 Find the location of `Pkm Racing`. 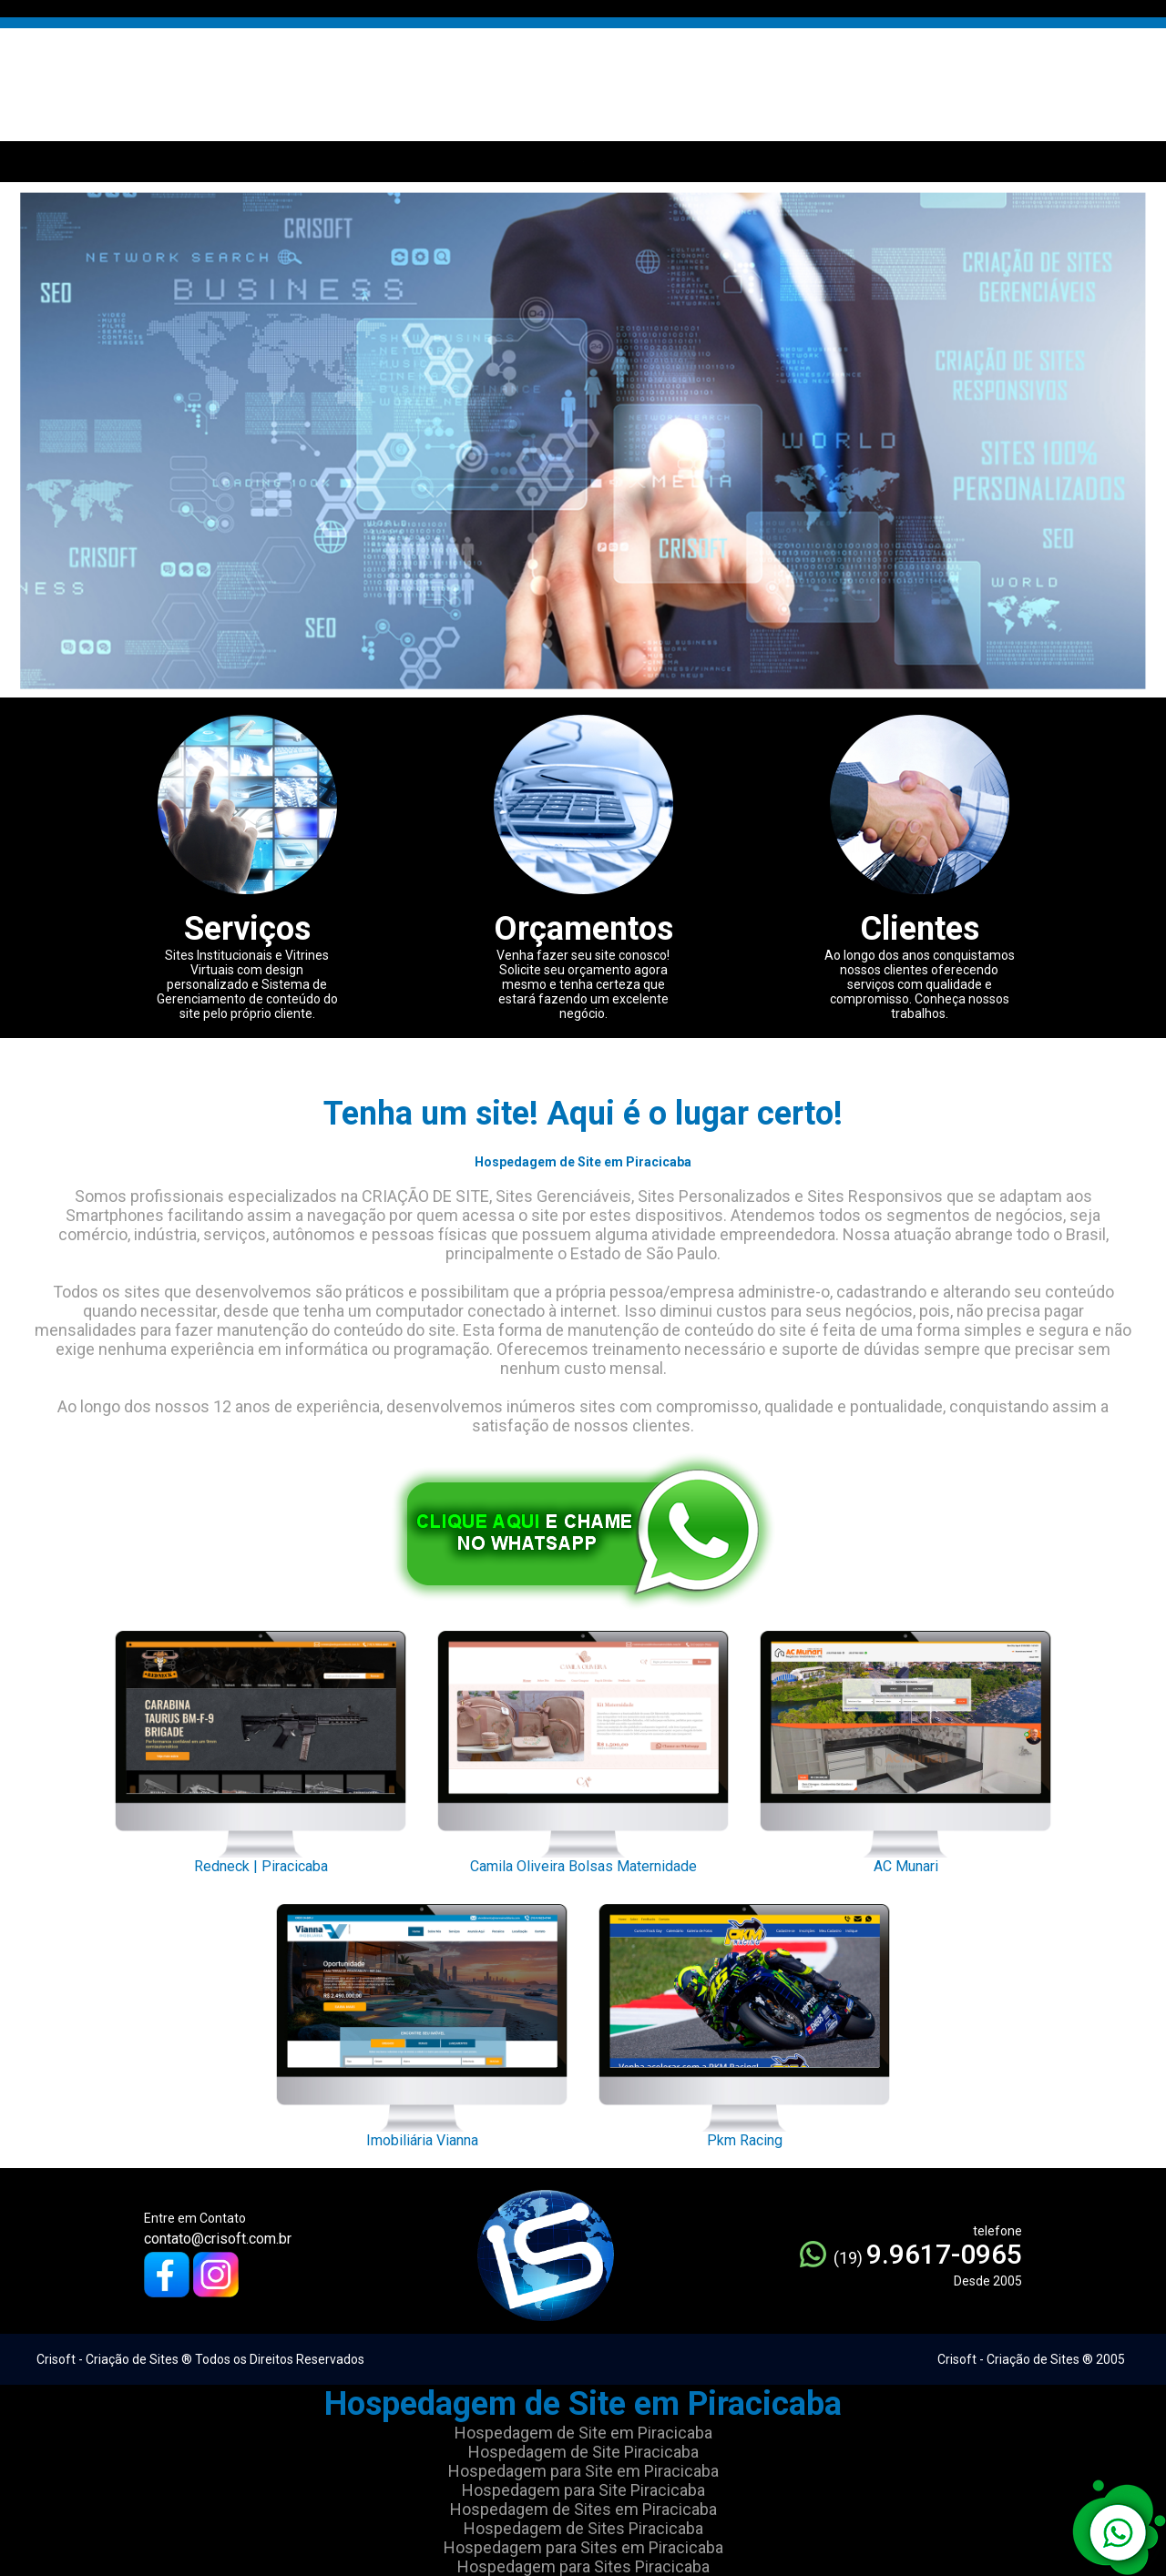

Pkm Racing is located at coordinates (744, 2020).